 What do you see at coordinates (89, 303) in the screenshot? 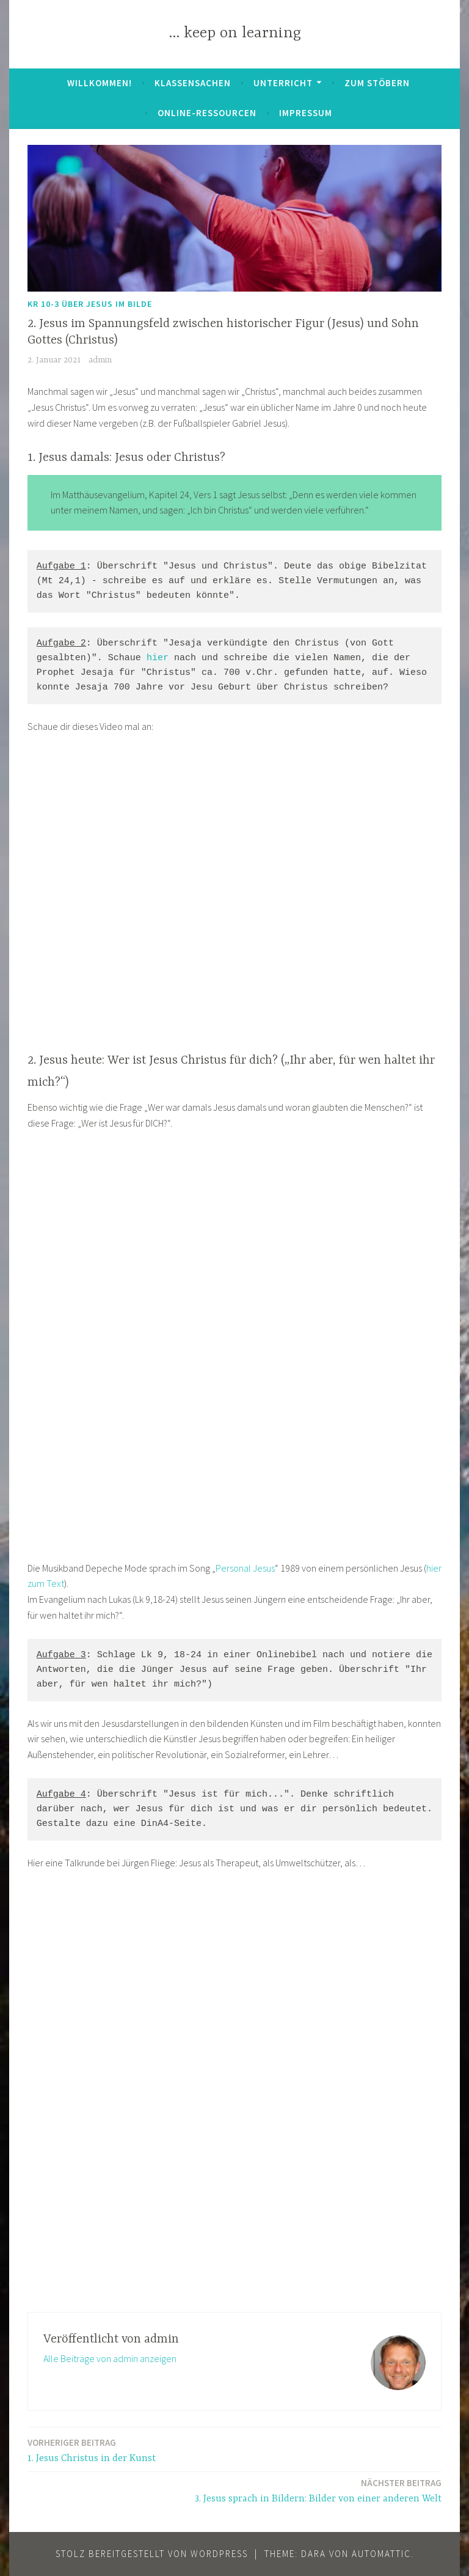
I see `KR 10-3 Über Jesus im Bilde` at bounding box center [89, 303].